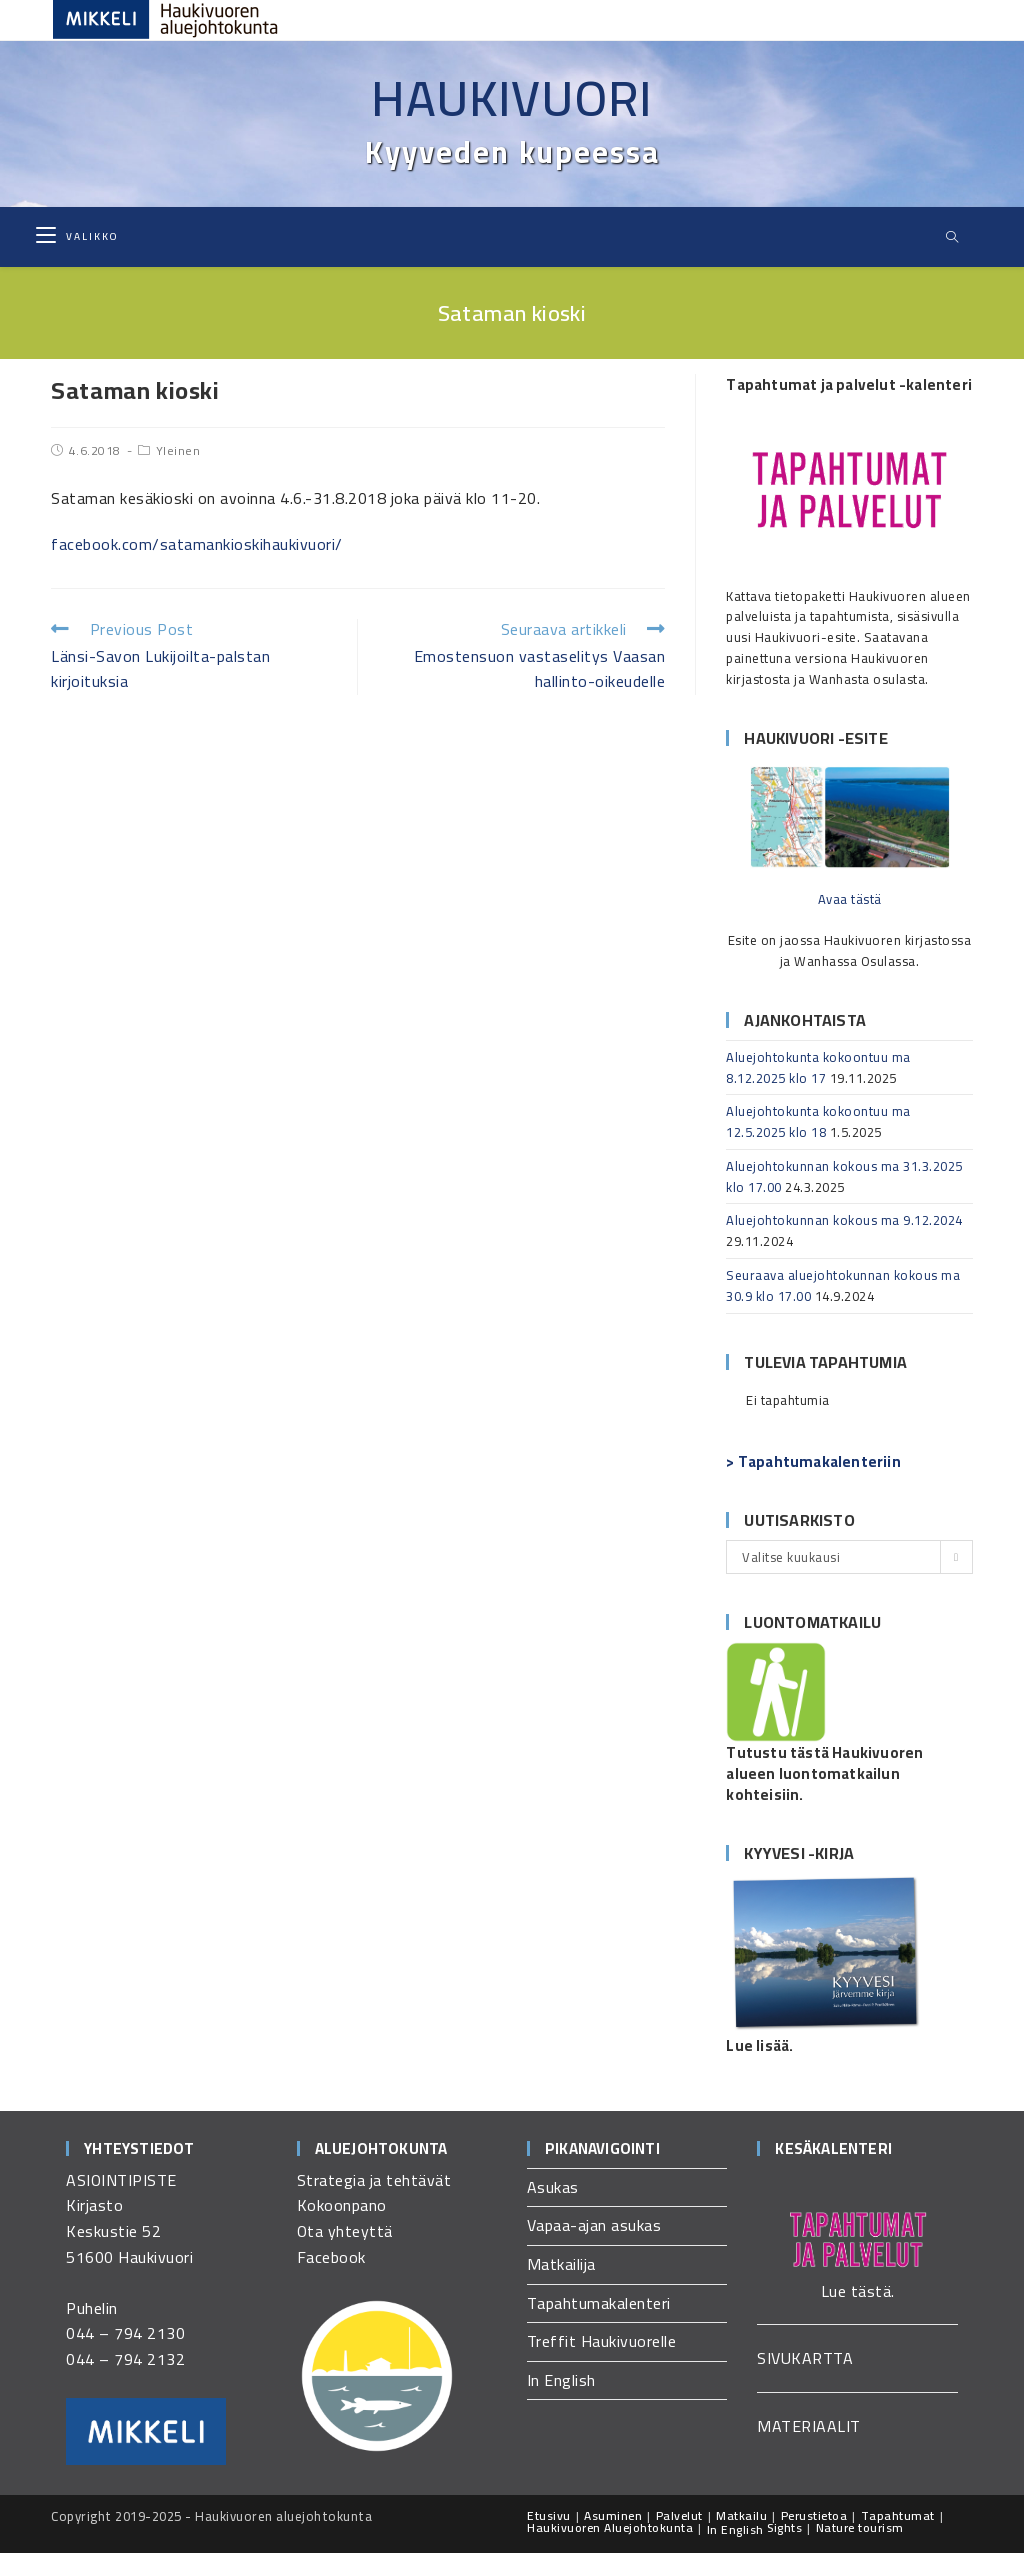 This screenshot has height=2553, width=1024. What do you see at coordinates (374, 2180) in the screenshot?
I see `Strategia ja tehtävät` at bounding box center [374, 2180].